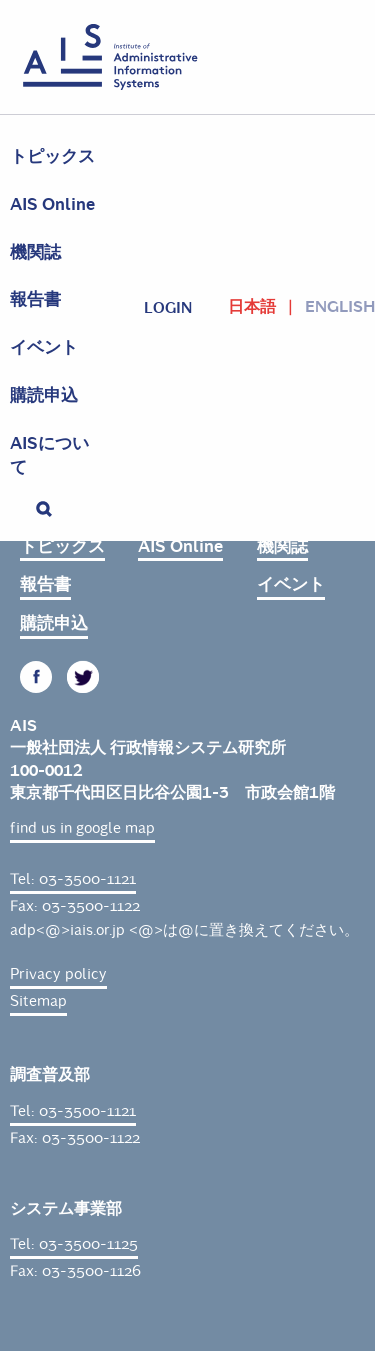 The width and height of the screenshot is (375, 1351). I want to click on トピックス, so click(52, 156).